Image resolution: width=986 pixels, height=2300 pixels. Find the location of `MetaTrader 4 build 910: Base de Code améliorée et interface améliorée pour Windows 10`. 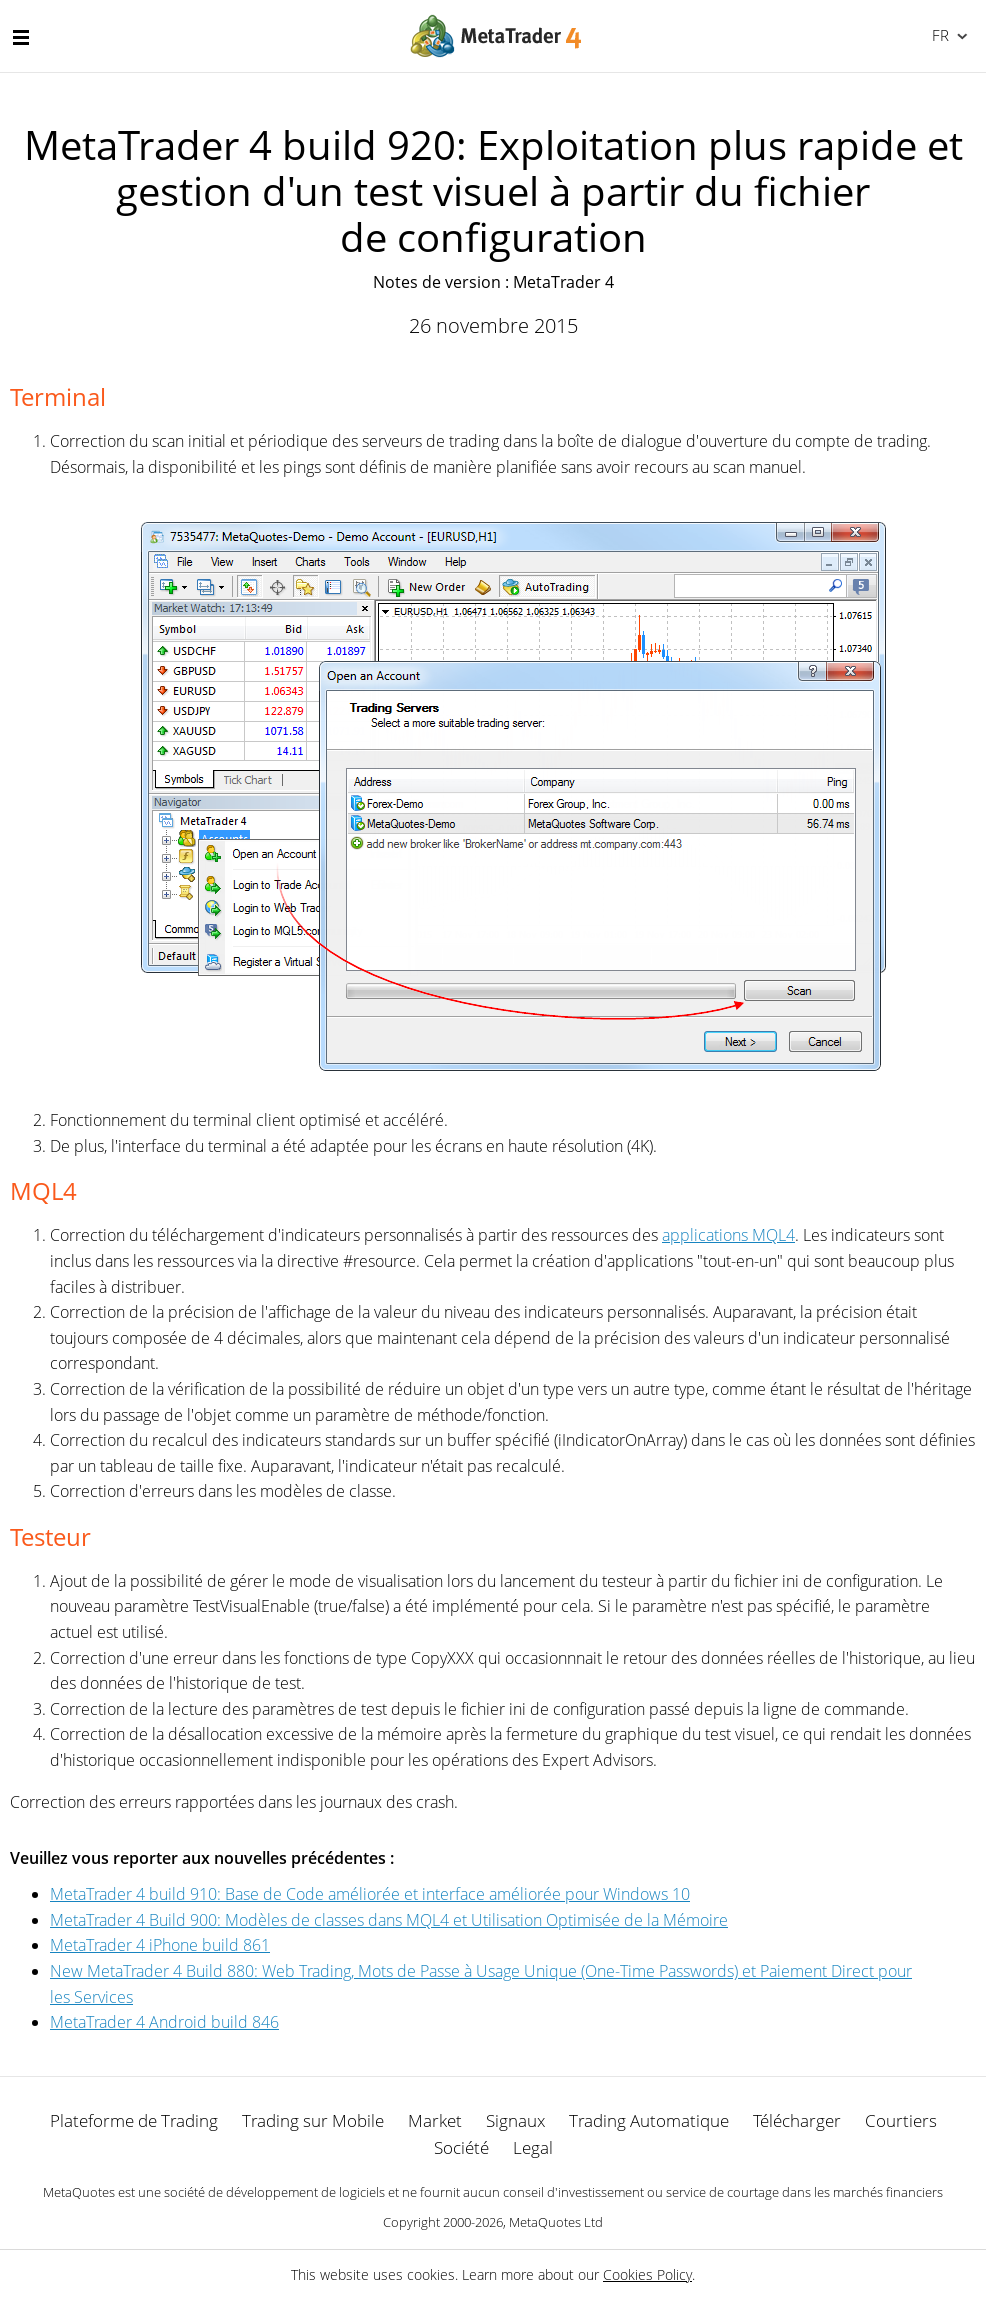

MetaTrader 4 build 910: Base de Code améliorée et interface améliorée pour Windows 10 is located at coordinates (370, 1894).